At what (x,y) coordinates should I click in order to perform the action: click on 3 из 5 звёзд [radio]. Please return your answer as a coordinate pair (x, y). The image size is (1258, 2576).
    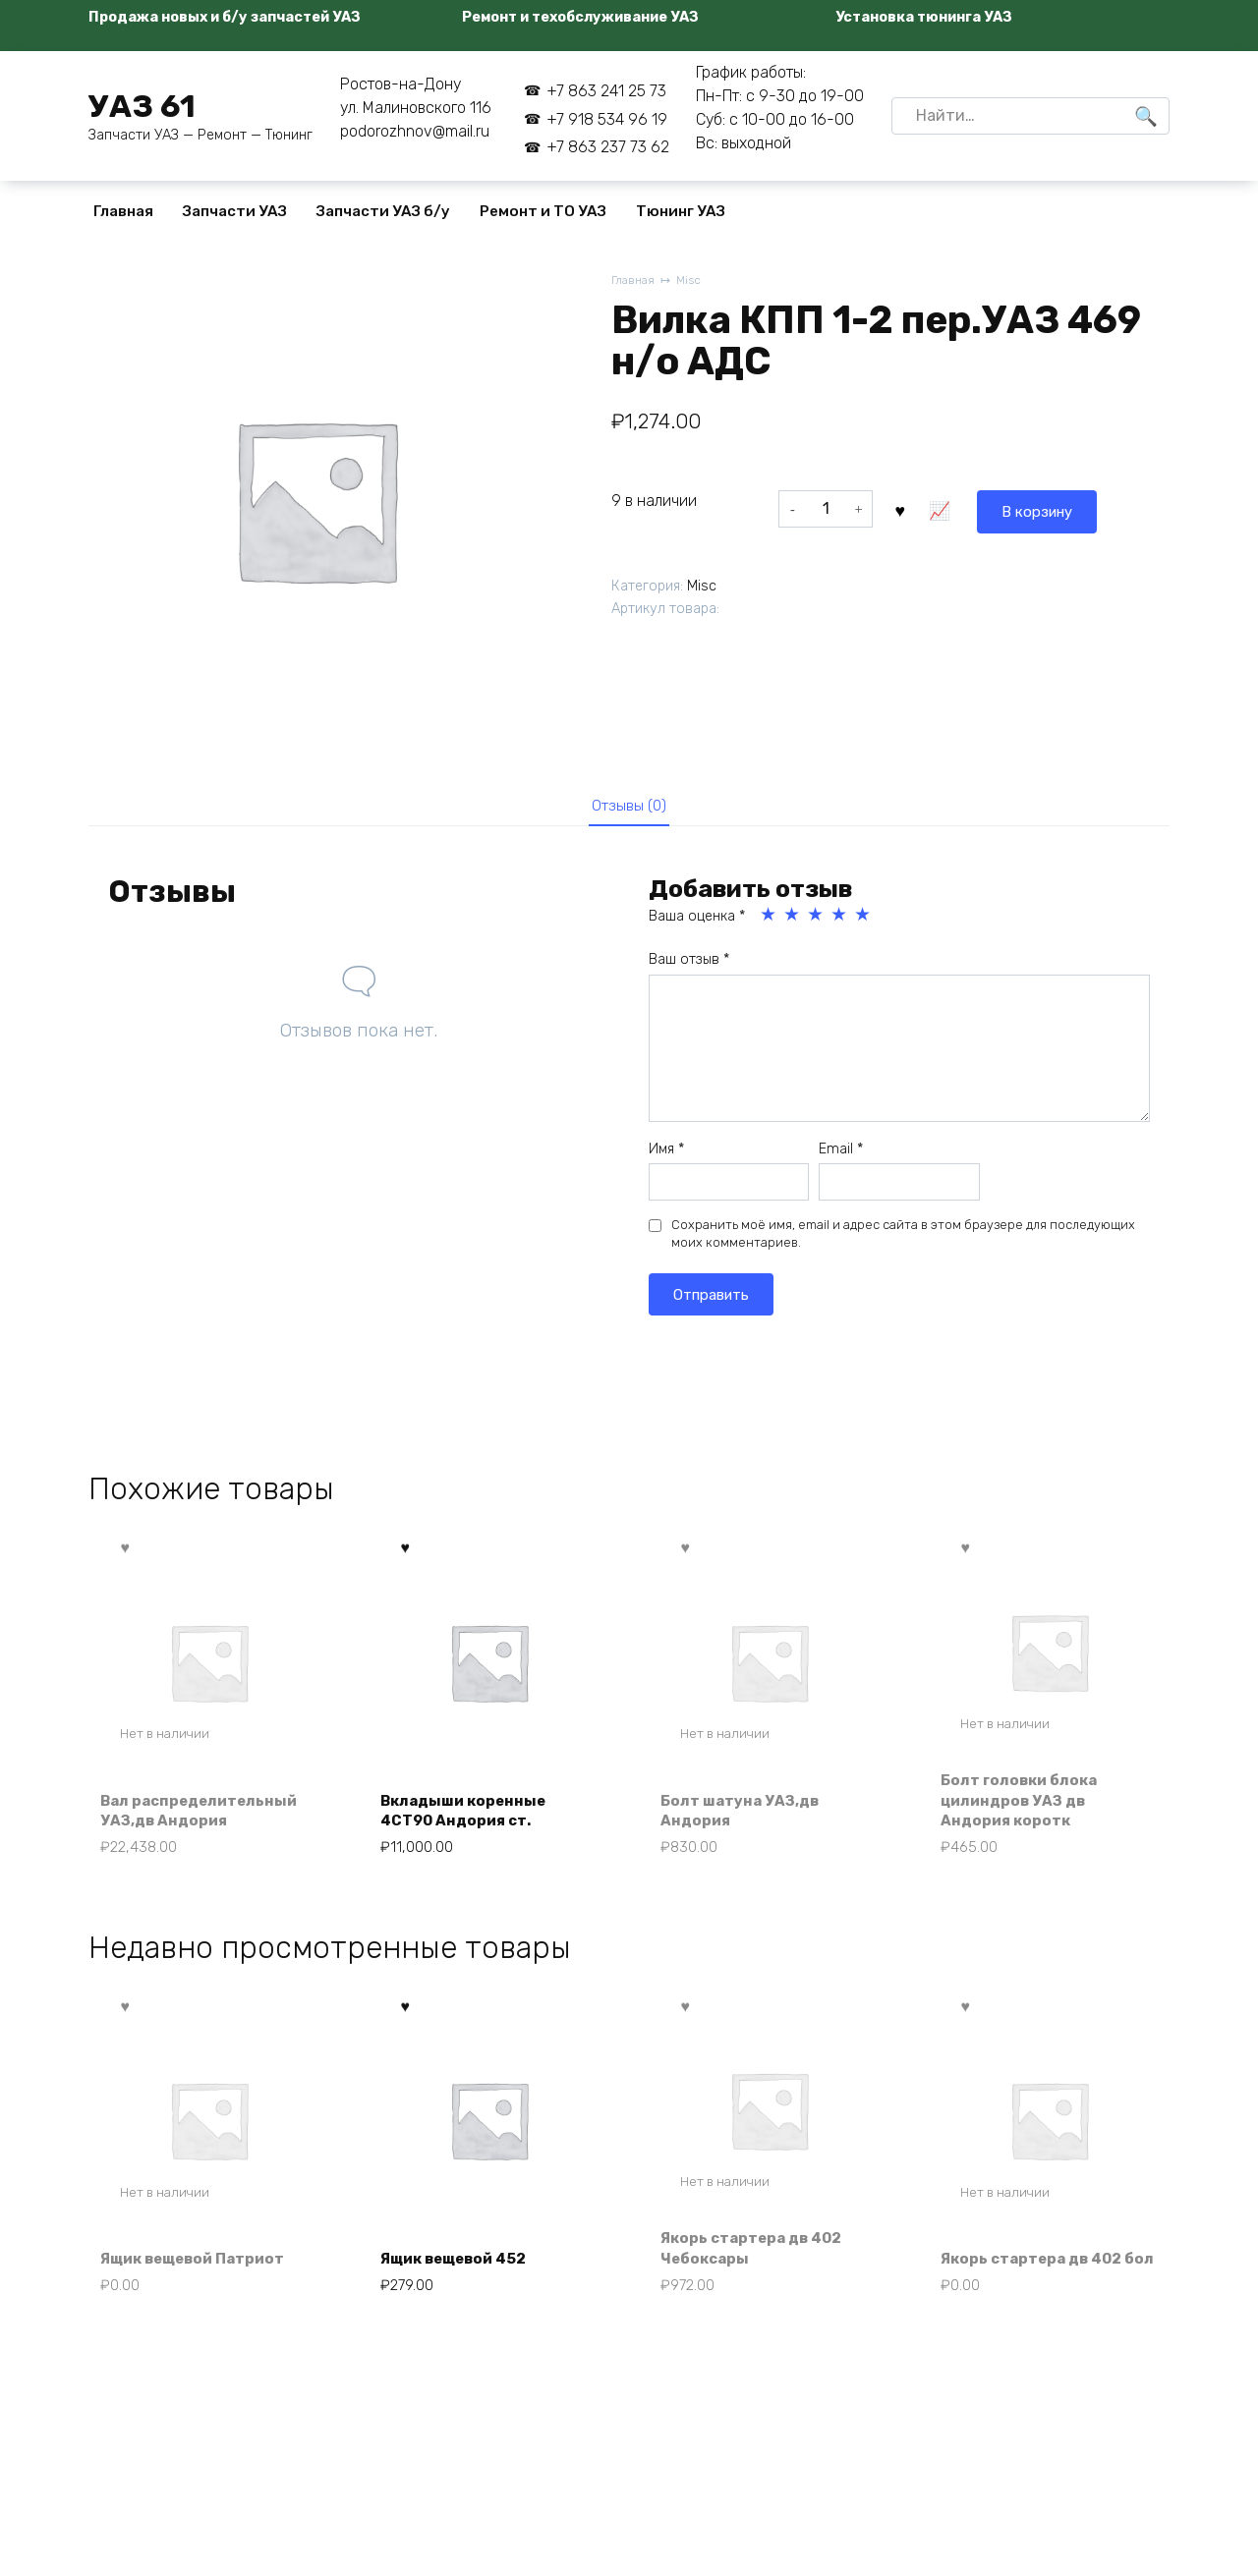
    Looking at the image, I should click on (817, 920).